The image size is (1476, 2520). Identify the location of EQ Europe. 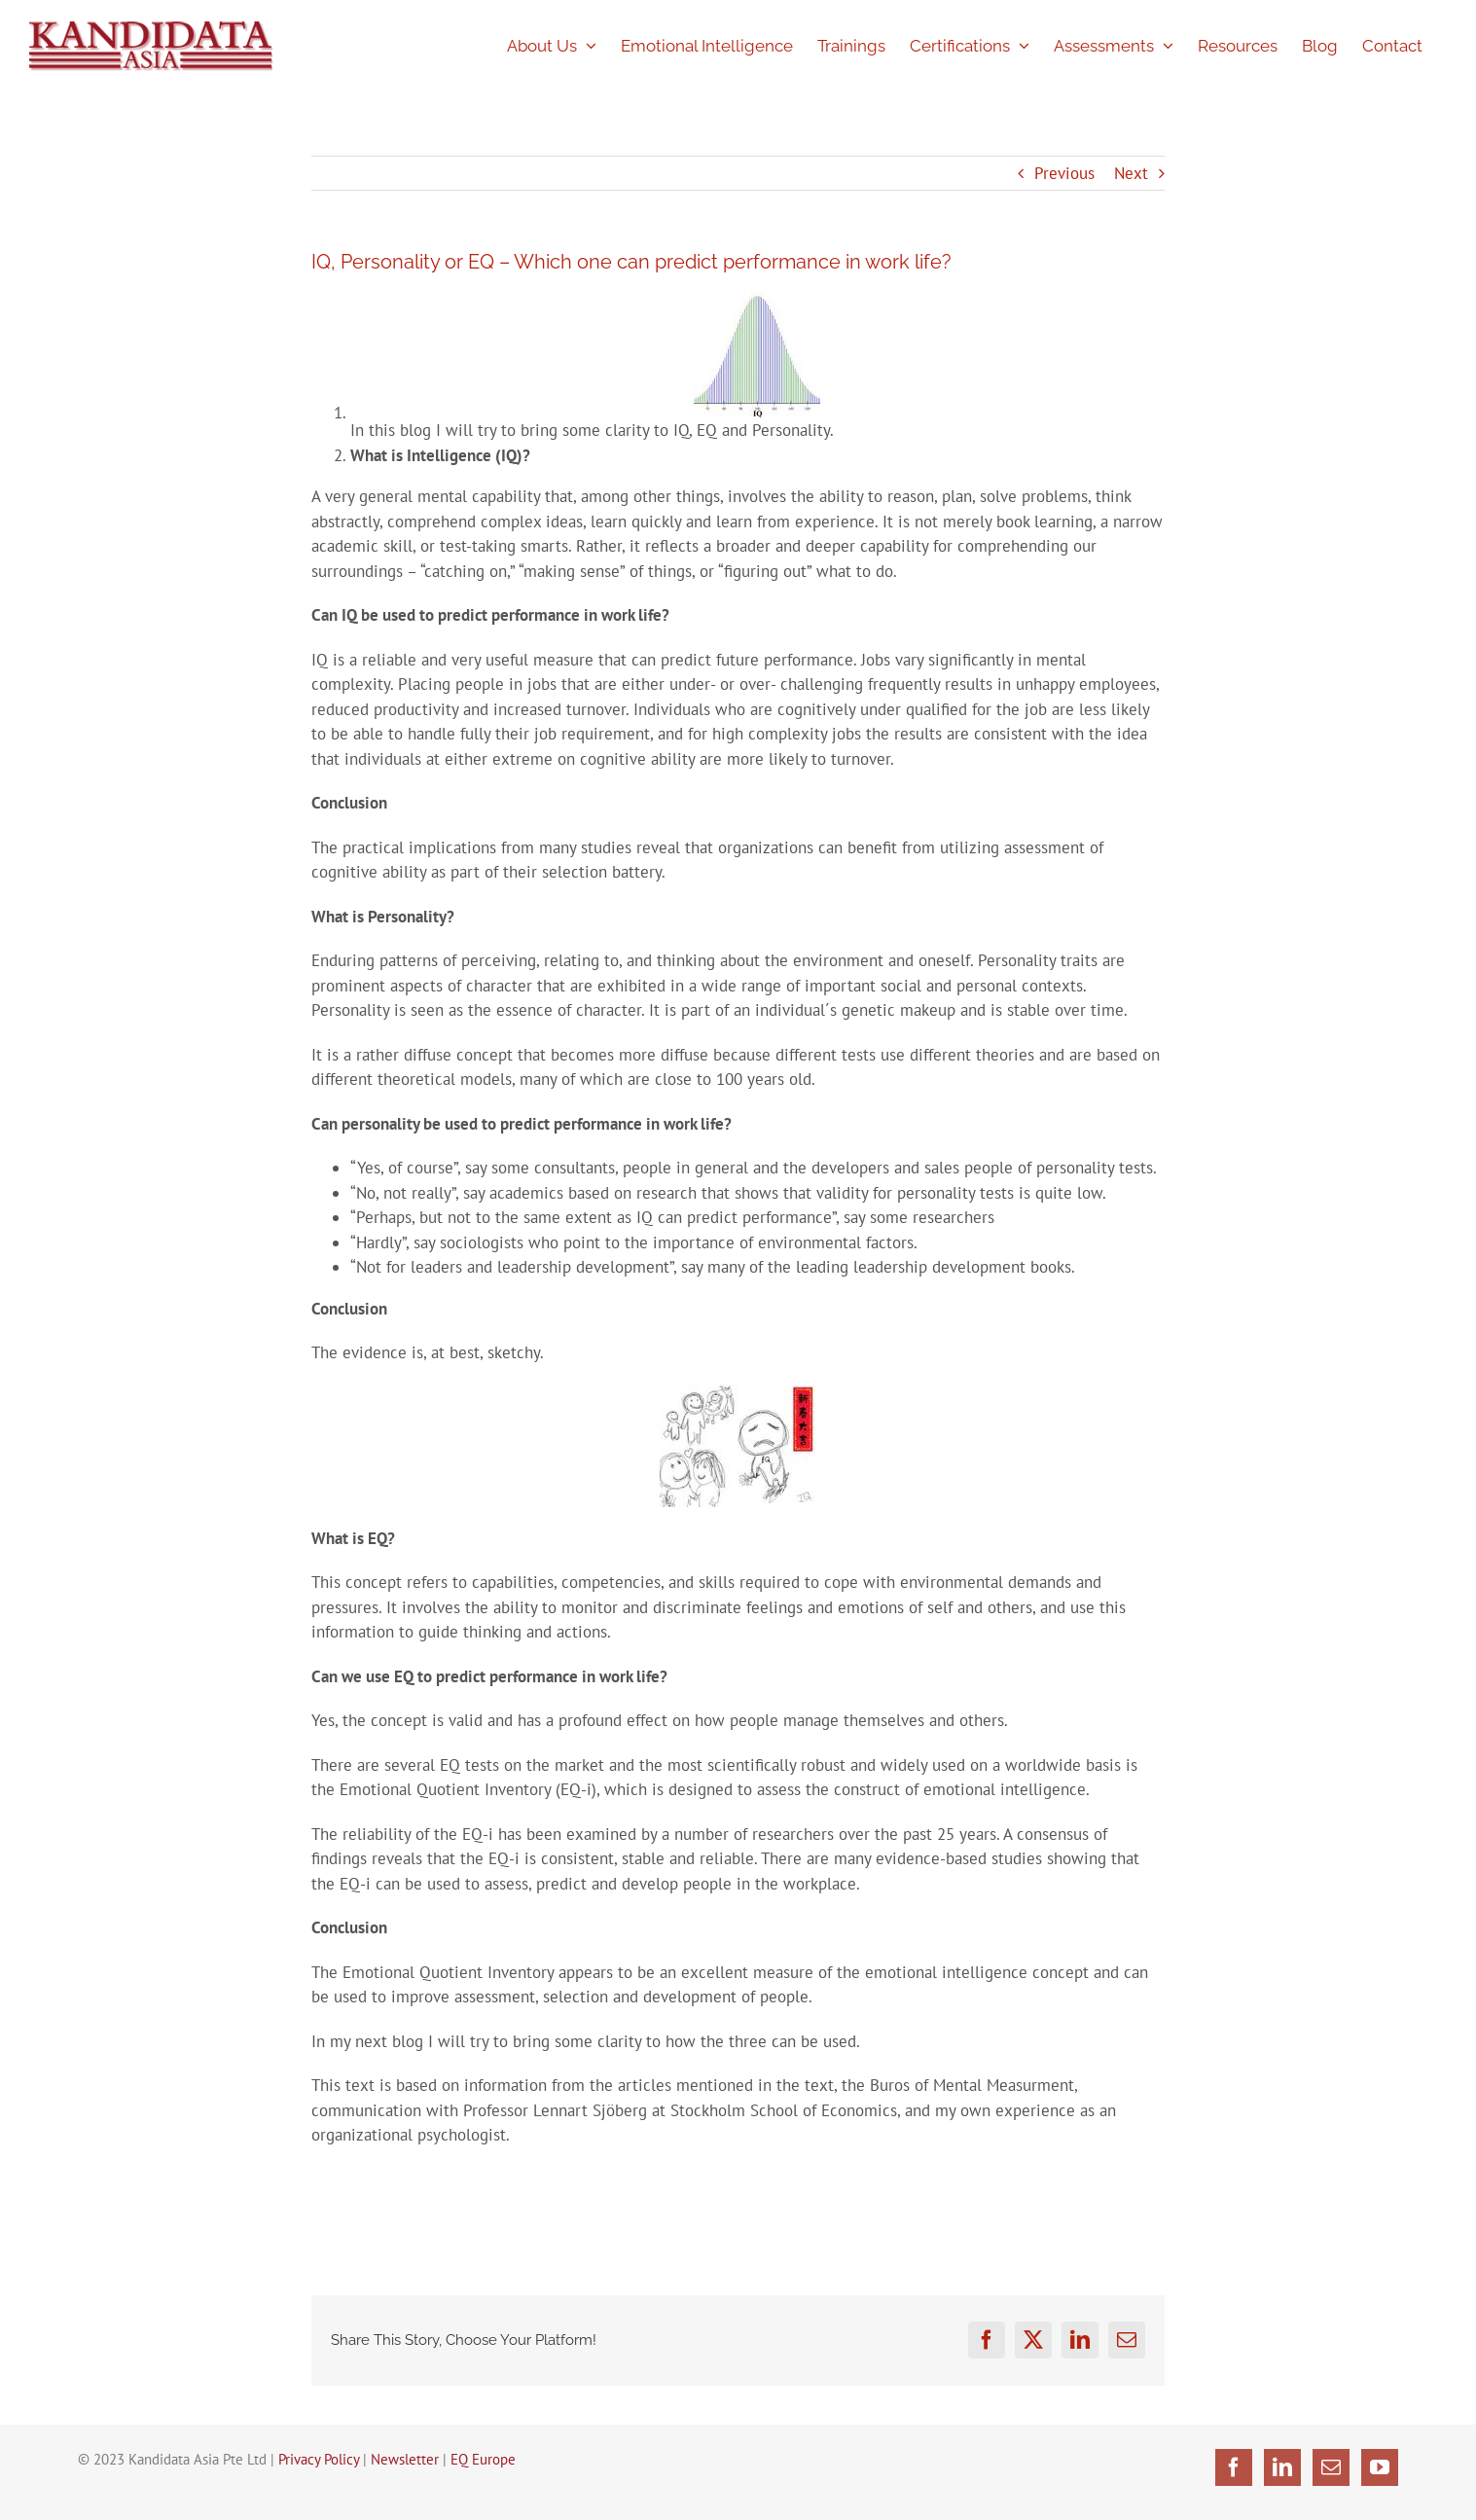
(483, 2459).